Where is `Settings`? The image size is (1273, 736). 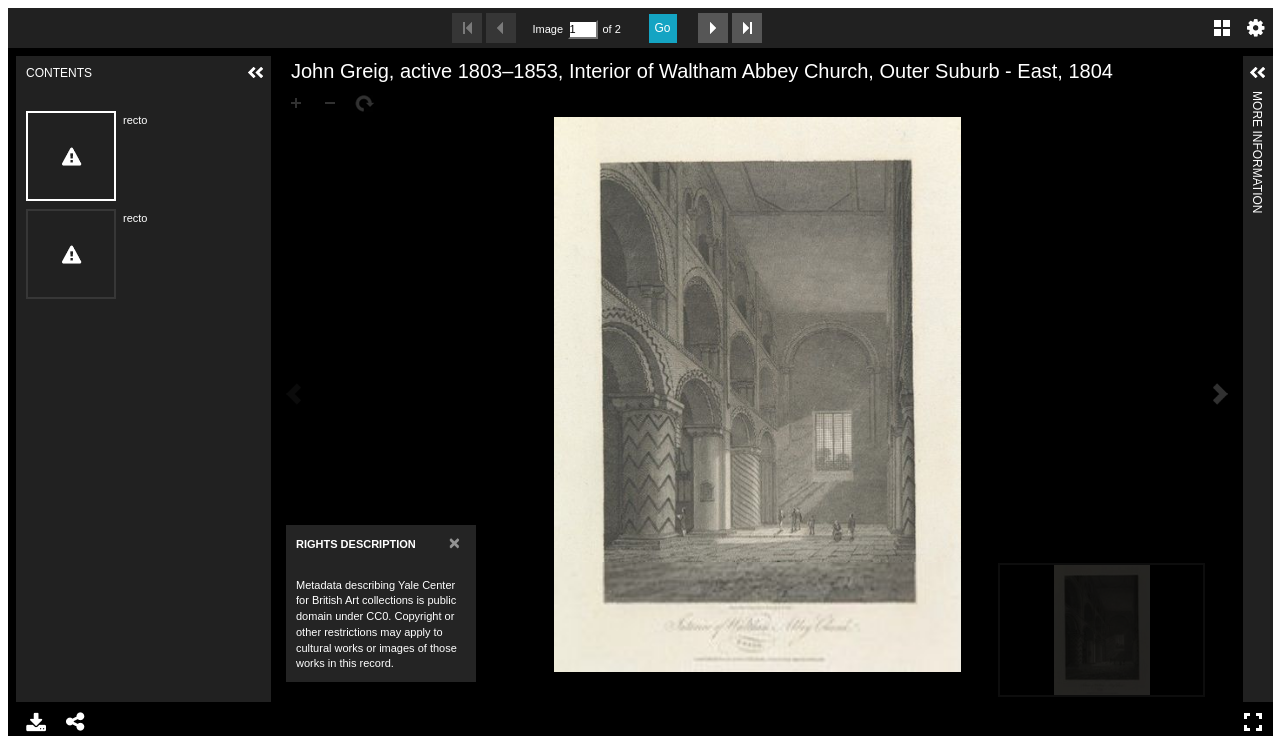
Settings is located at coordinates (1256, 28).